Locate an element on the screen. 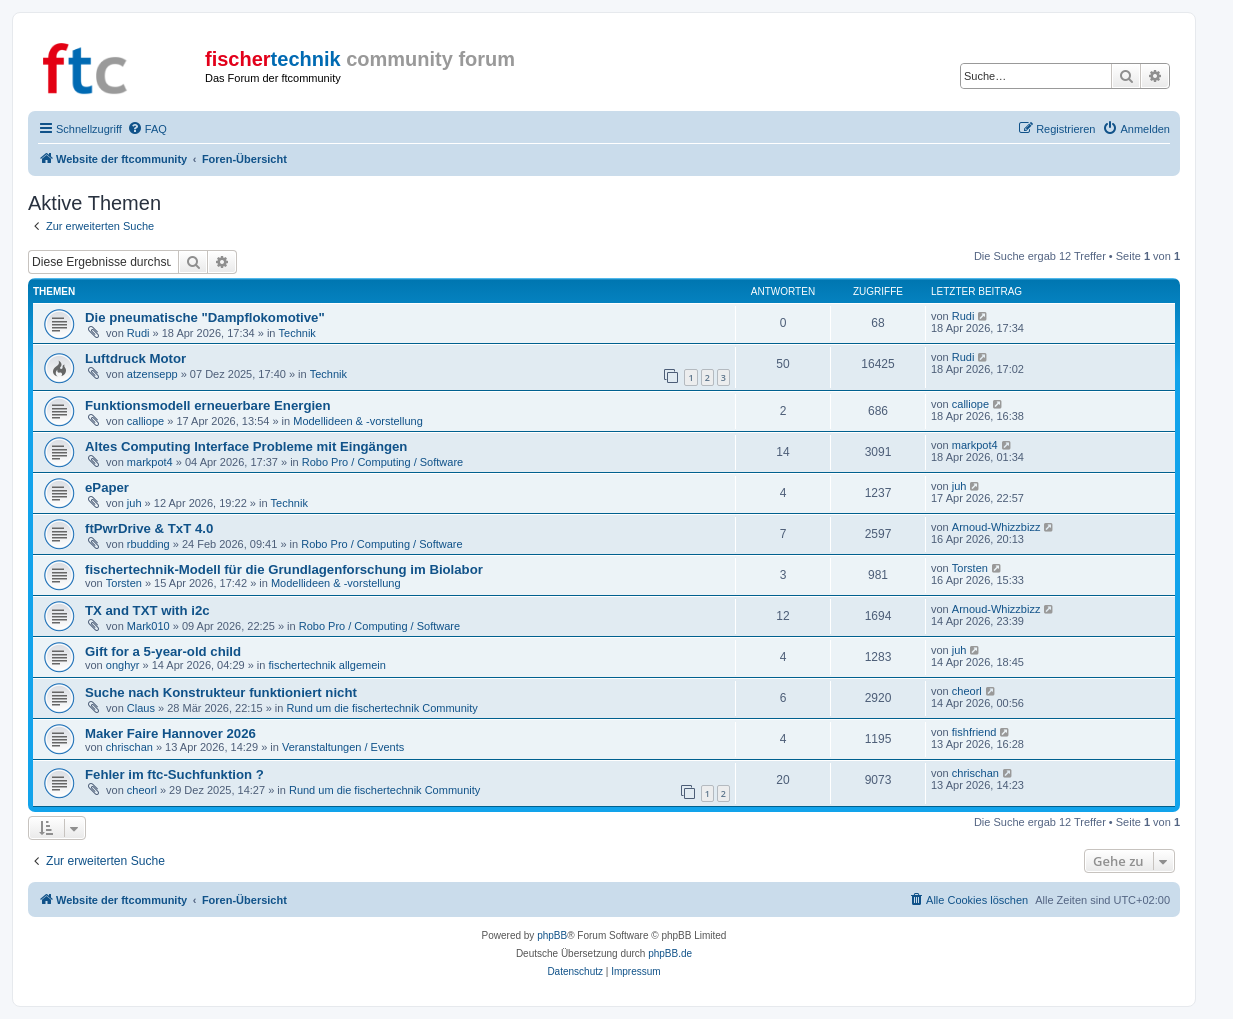 Image resolution: width=1233 pixels, height=1019 pixels. juh is located at coordinates (134, 503).